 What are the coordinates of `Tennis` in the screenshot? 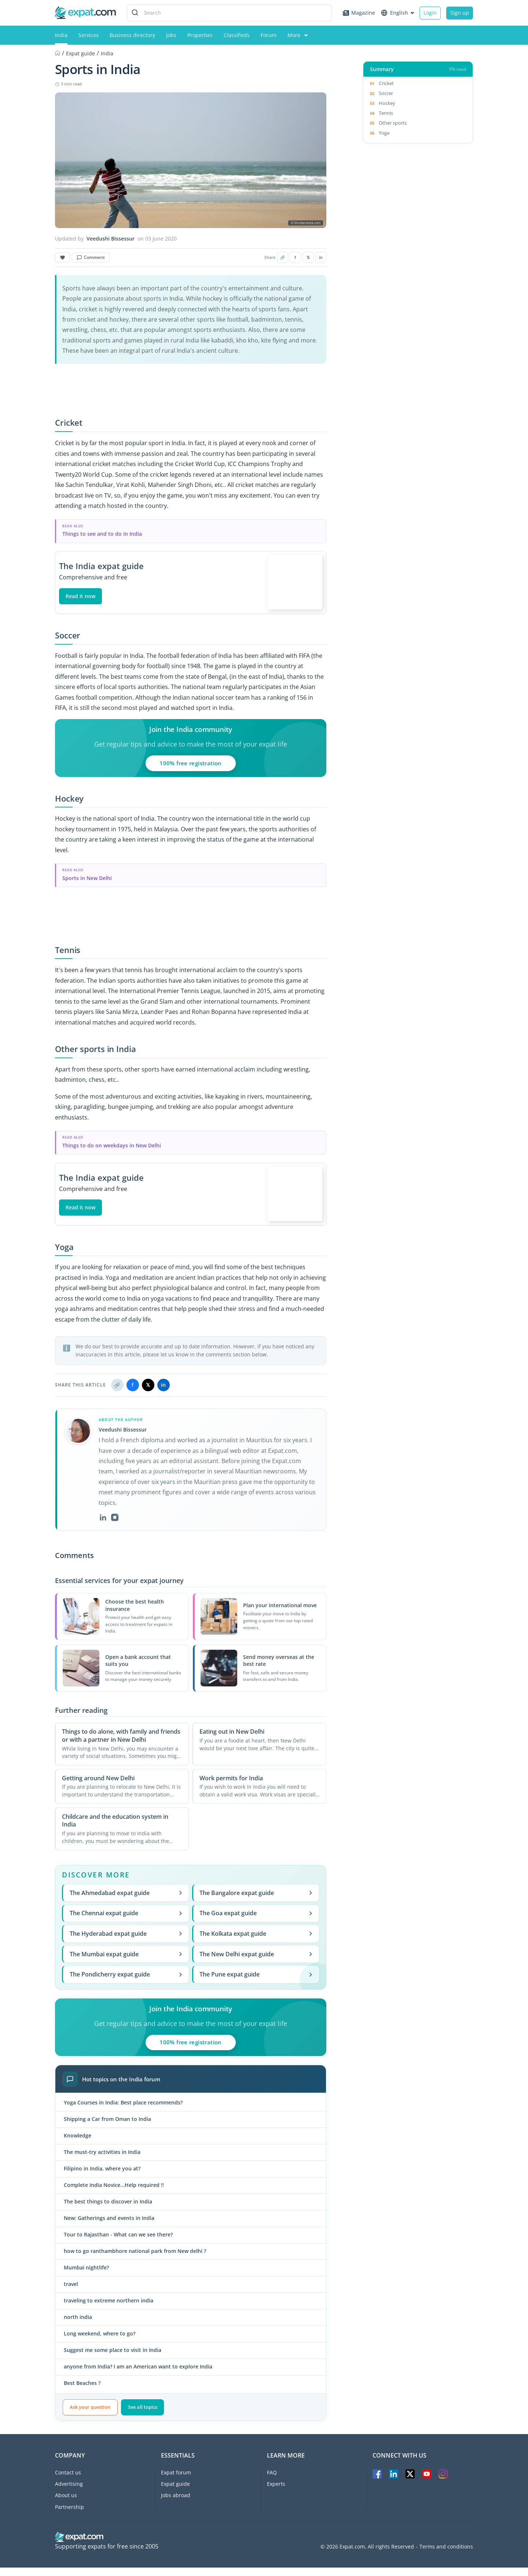 It's located at (386, 113).